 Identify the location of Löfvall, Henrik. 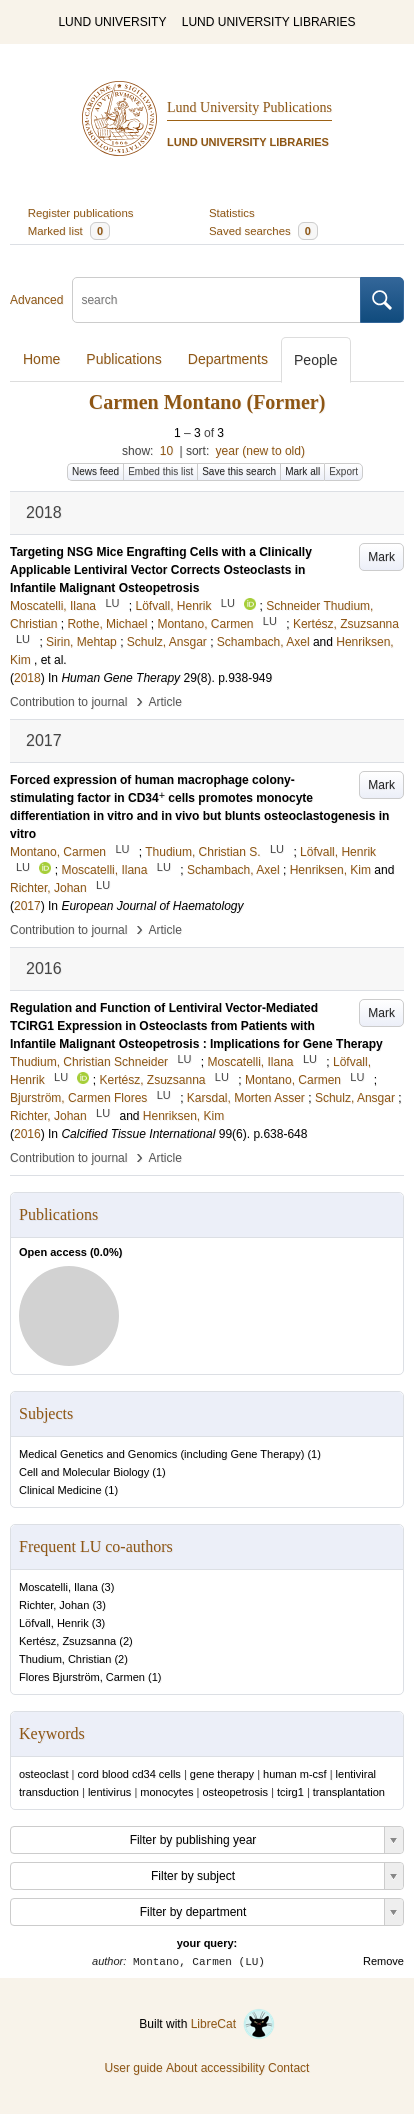
(54, 1623).